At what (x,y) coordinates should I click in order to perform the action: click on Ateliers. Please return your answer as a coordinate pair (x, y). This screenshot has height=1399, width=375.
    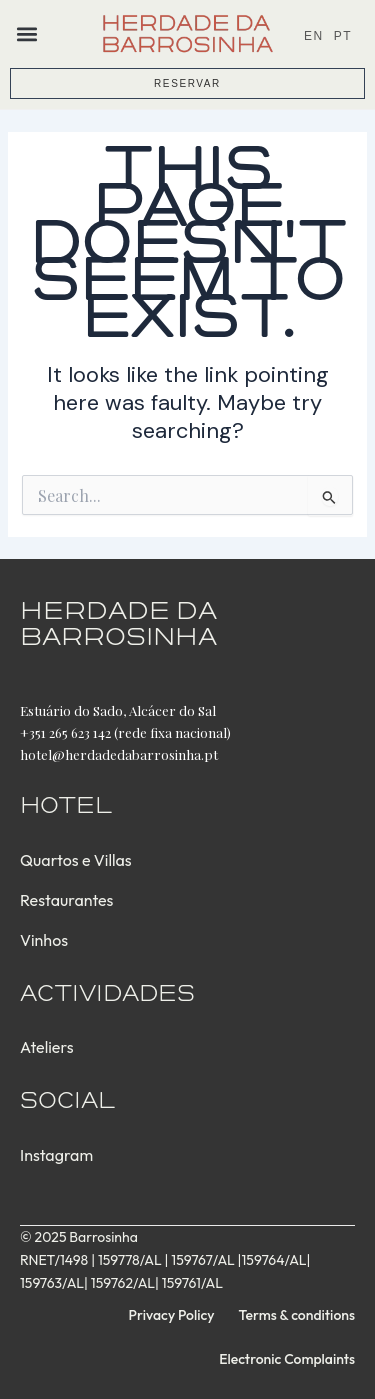
    Looking at the image, I should click on (46, 1047).